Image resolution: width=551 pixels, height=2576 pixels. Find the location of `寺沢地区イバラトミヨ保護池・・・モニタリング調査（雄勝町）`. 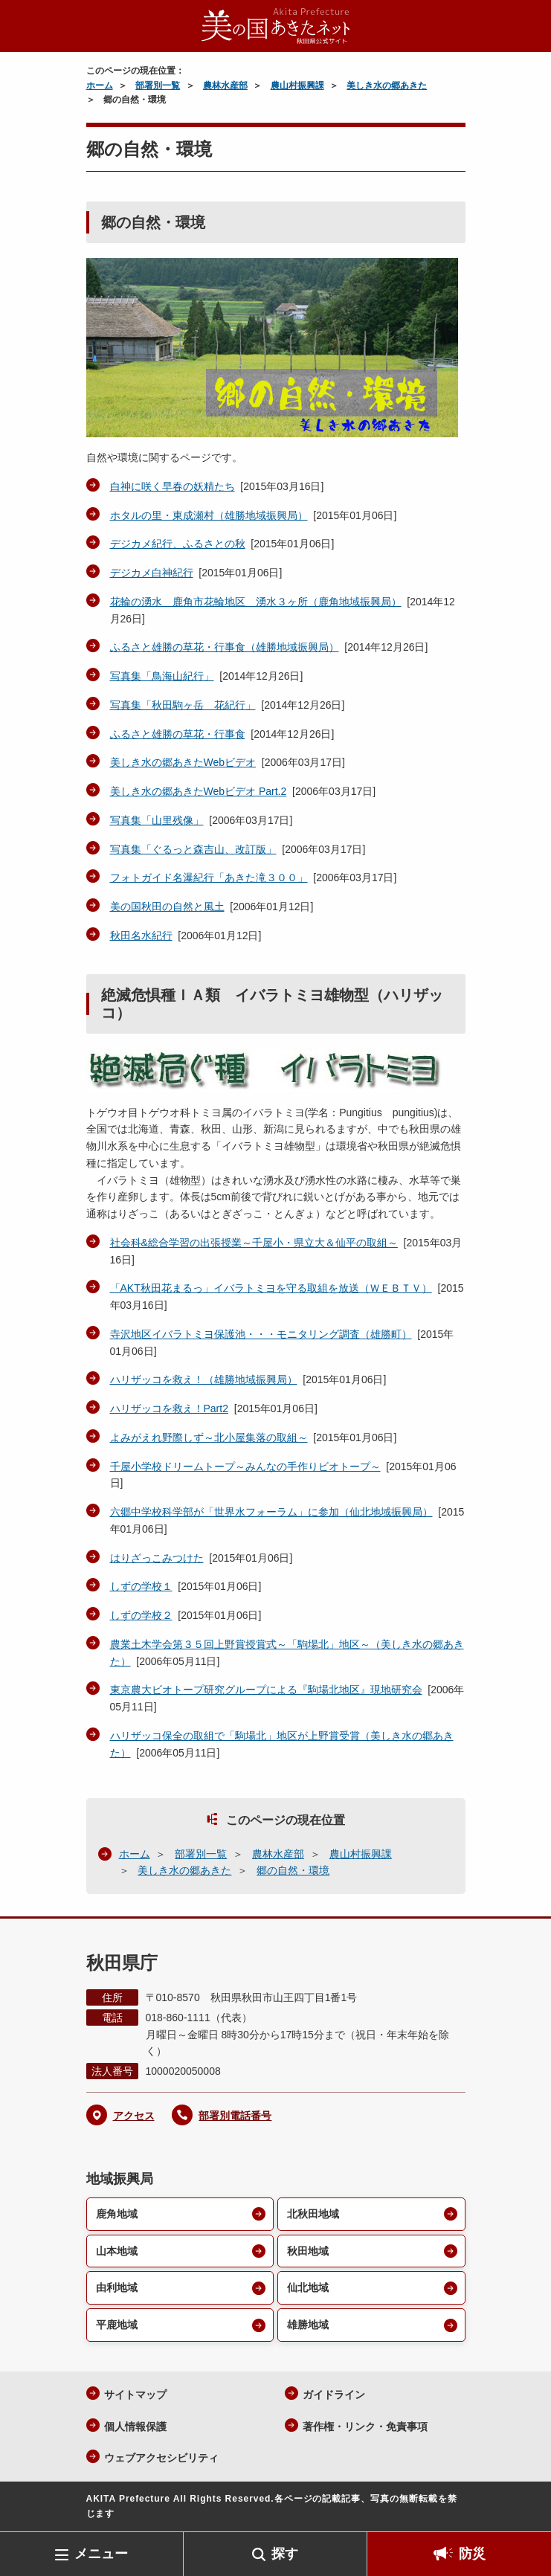

寺沢地区イバラトミヨ保護池・・・モニタリング調査（雄勝町） is located at coordinates (261, 1334).